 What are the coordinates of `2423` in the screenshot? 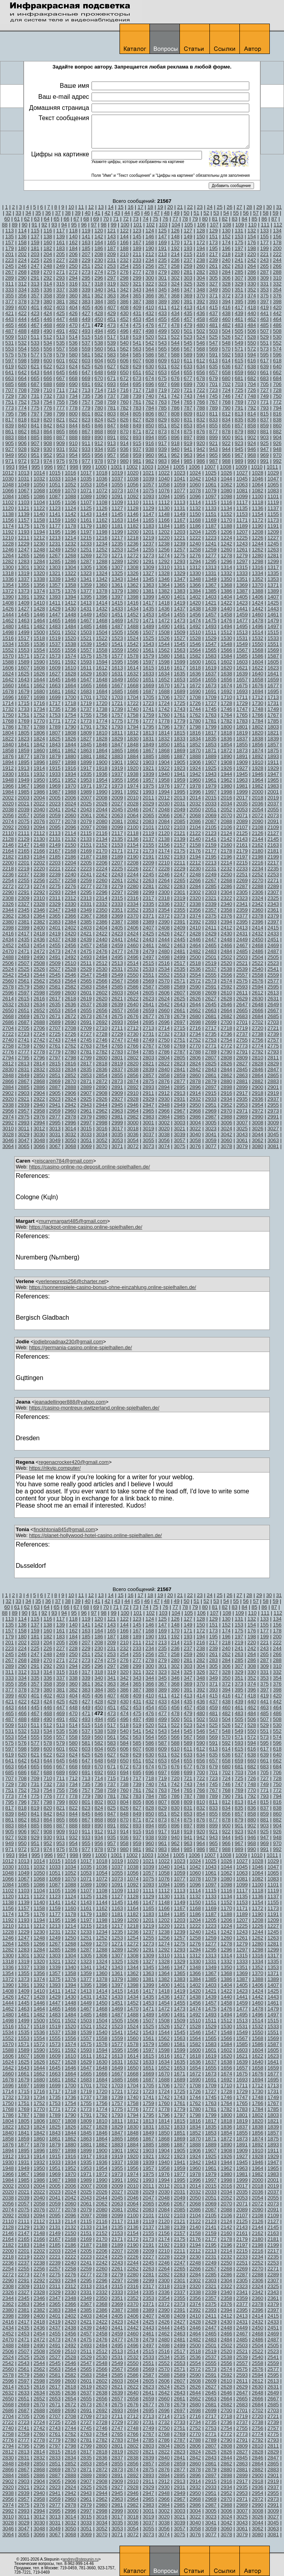 It's located at (117, 934).